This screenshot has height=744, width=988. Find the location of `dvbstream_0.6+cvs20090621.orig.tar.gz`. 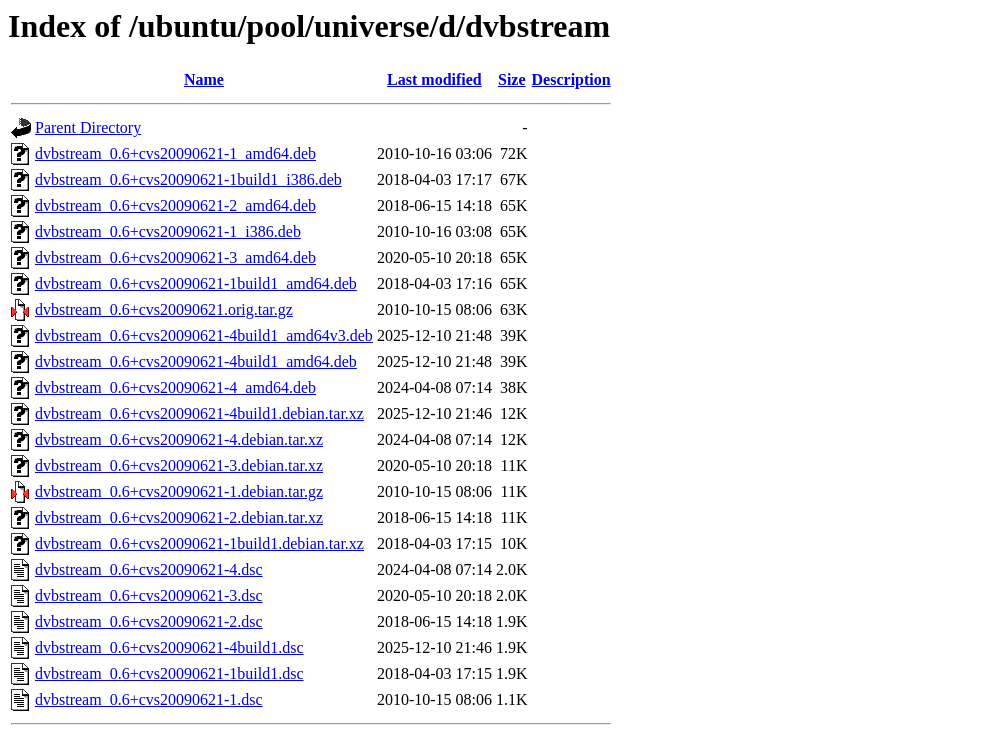

dvbstream_0.6+cvs20090621.orig.tar.gz is located at coordinates (164, 309).